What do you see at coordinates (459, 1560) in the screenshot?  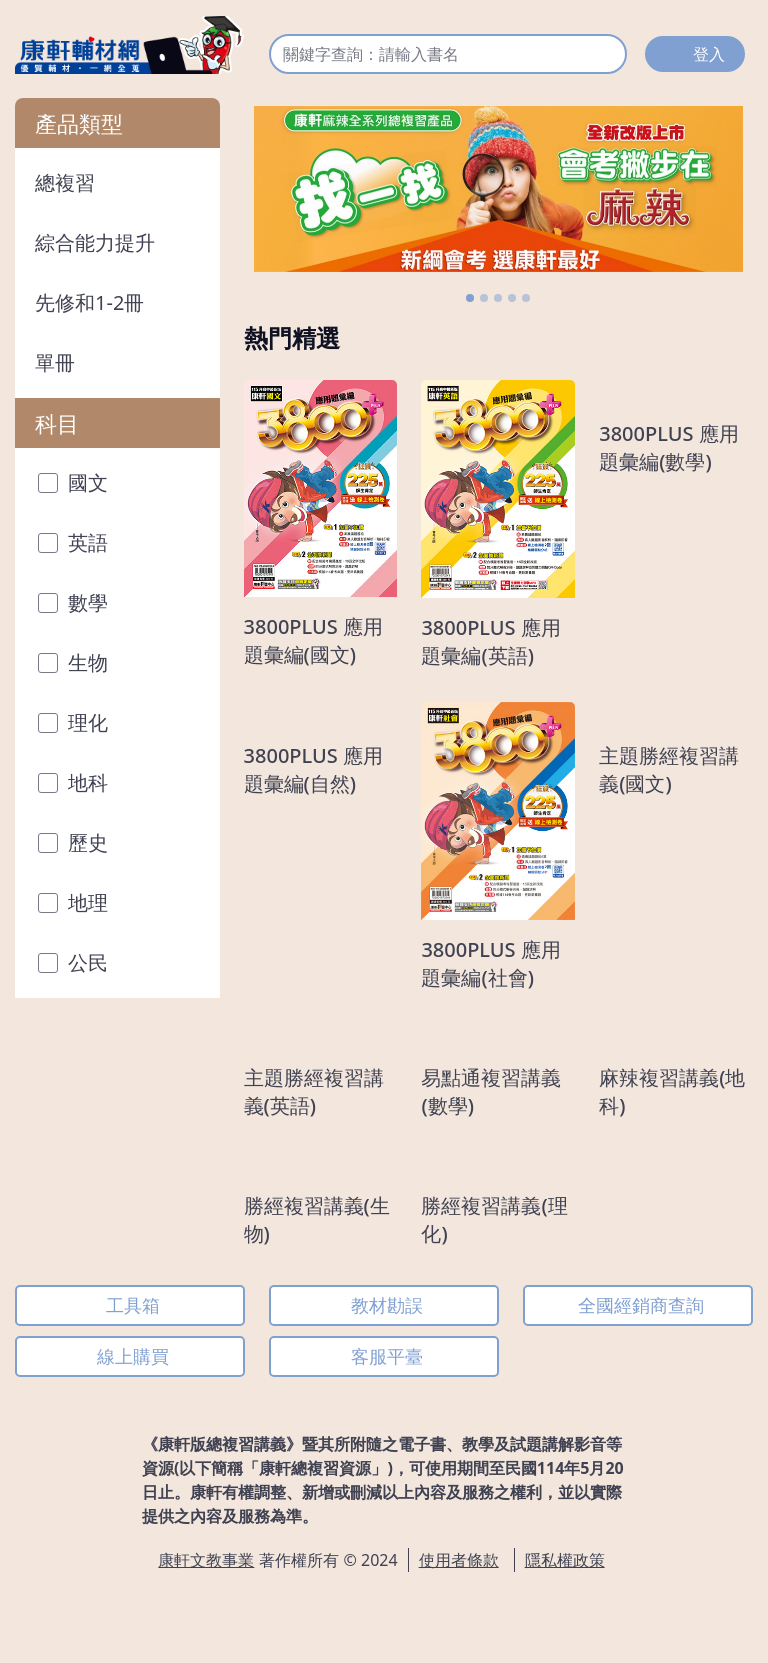 I see `使用者條款` at bounding box center [459, 1560].